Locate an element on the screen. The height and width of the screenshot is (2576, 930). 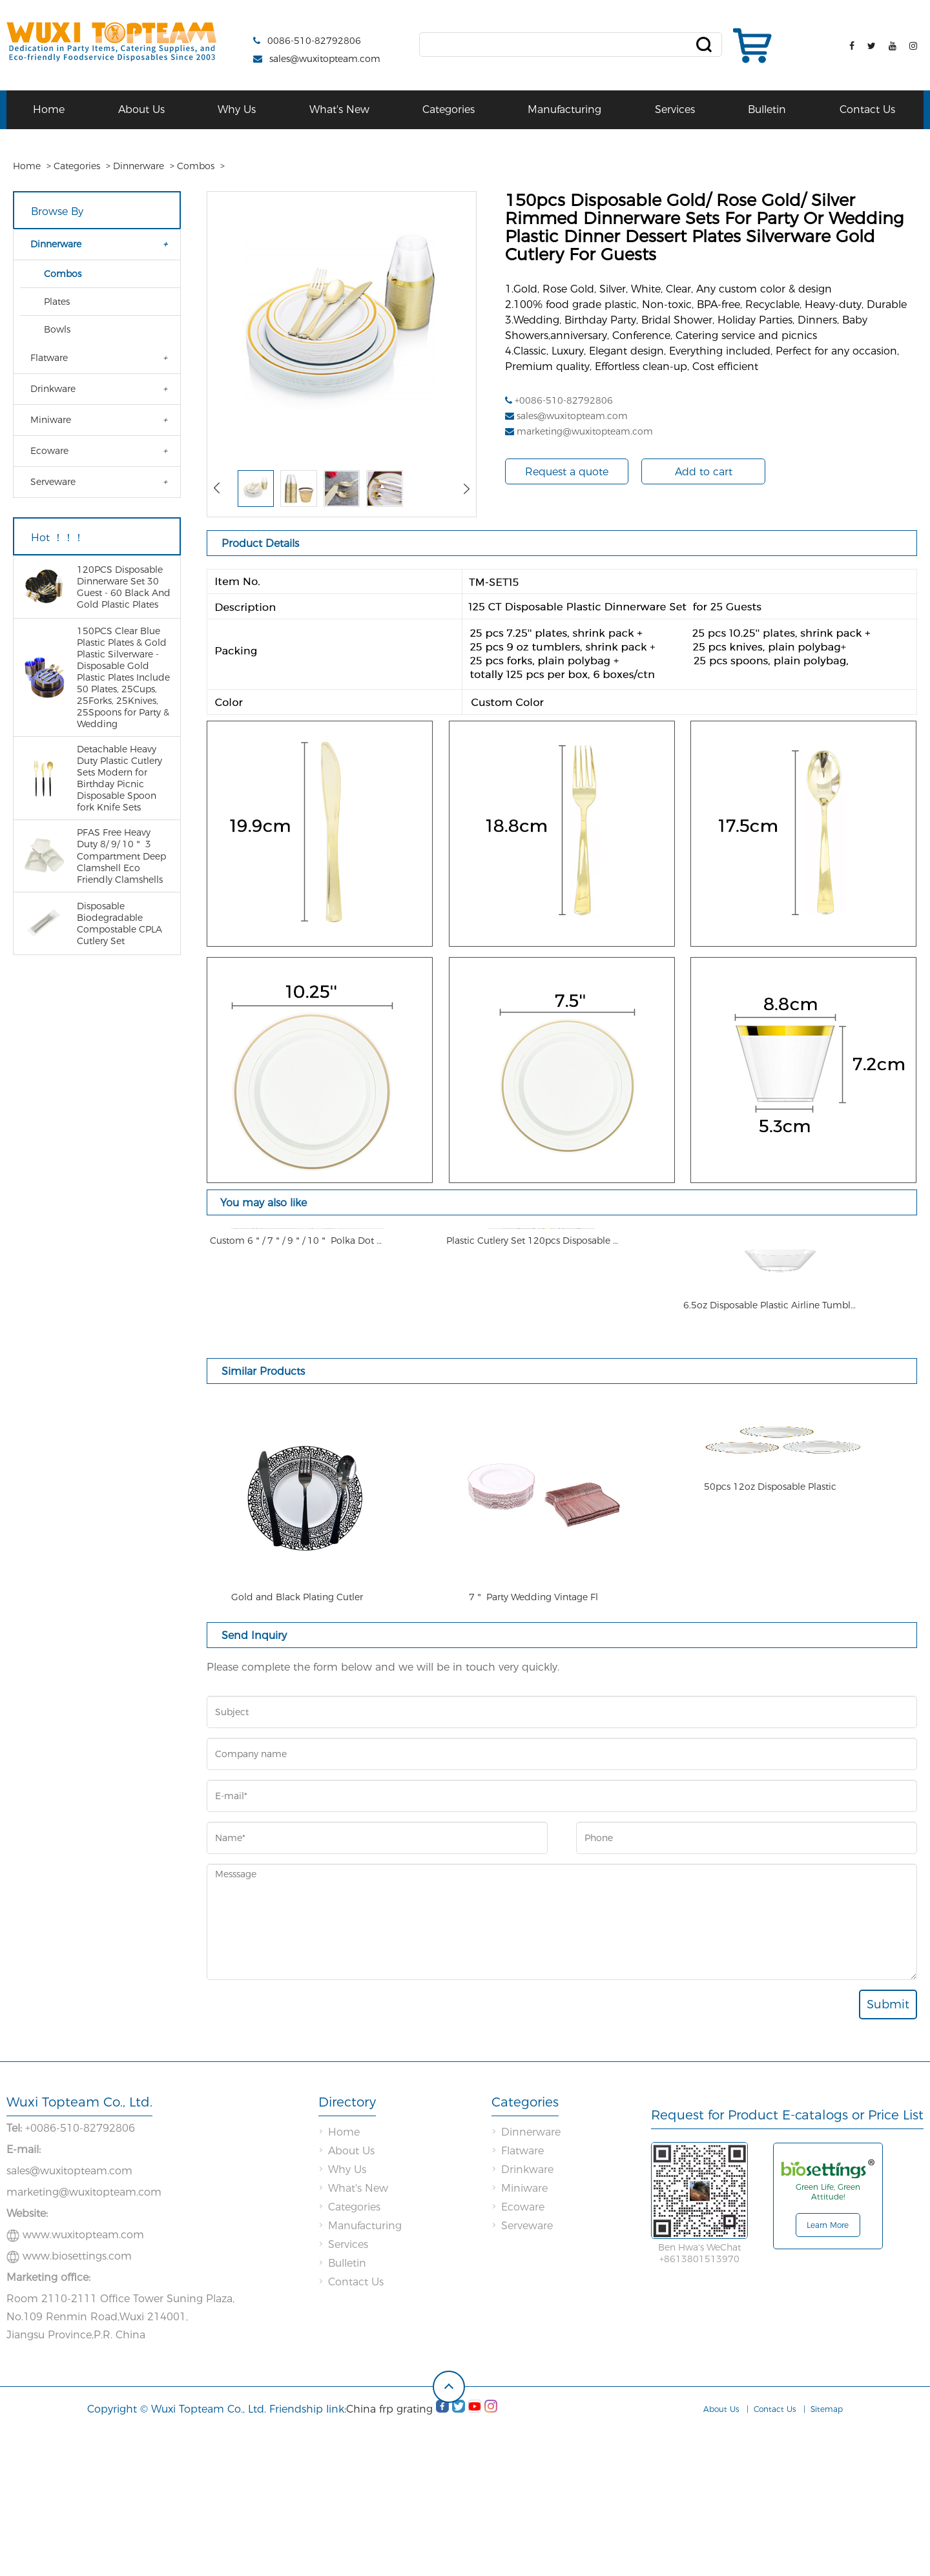
marketing@wuxitopteam.com is located at coordinates (585, 431).